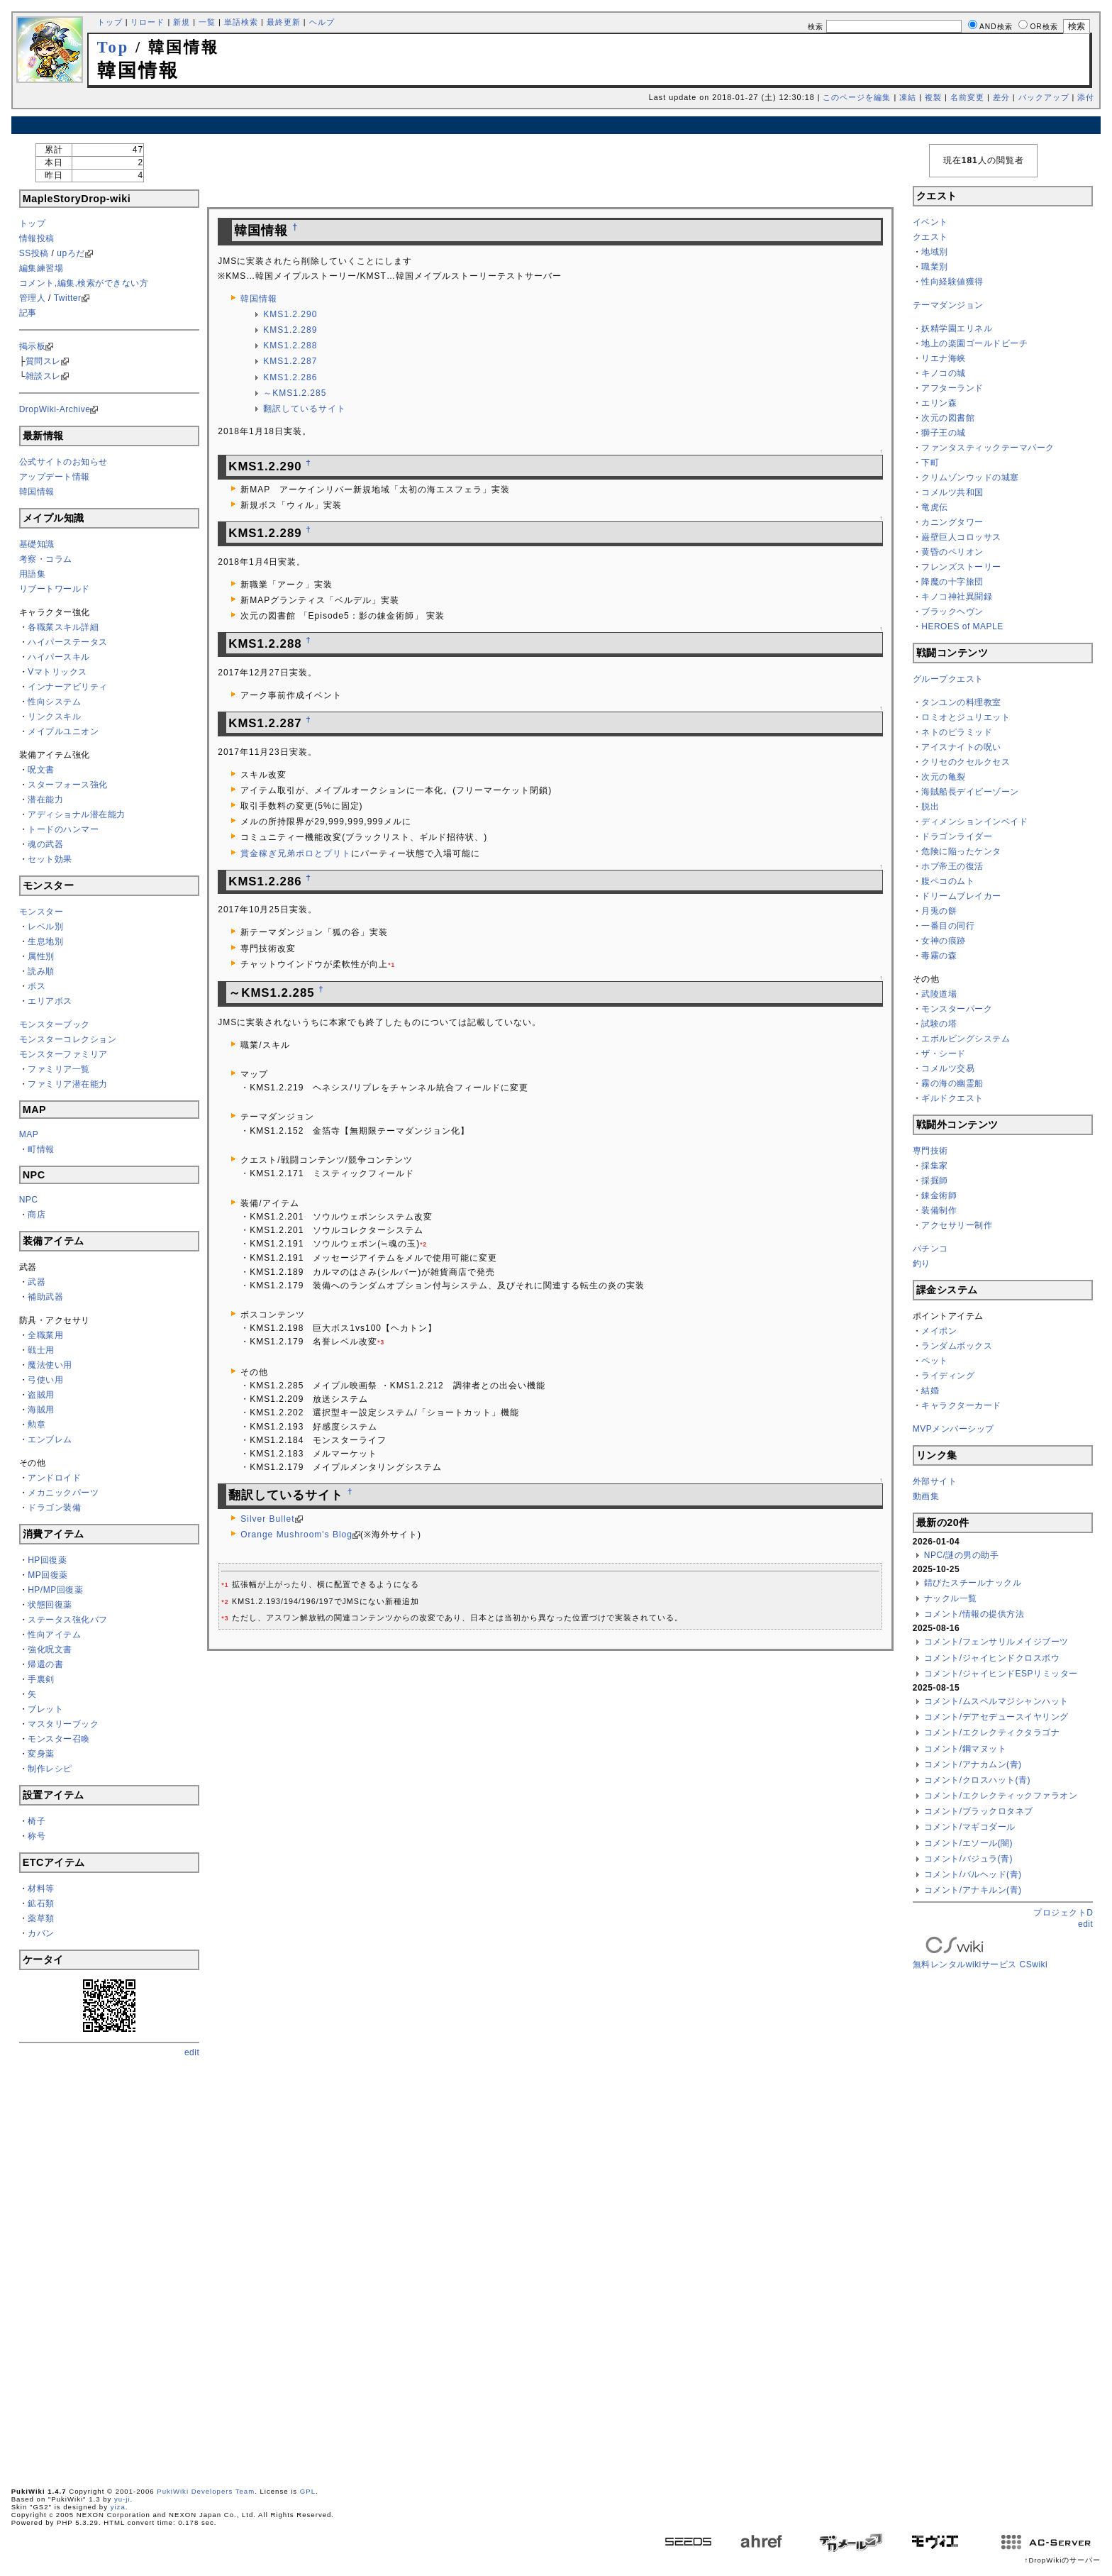  I want to click on HEROES of MAPLE, so click(962, 626).